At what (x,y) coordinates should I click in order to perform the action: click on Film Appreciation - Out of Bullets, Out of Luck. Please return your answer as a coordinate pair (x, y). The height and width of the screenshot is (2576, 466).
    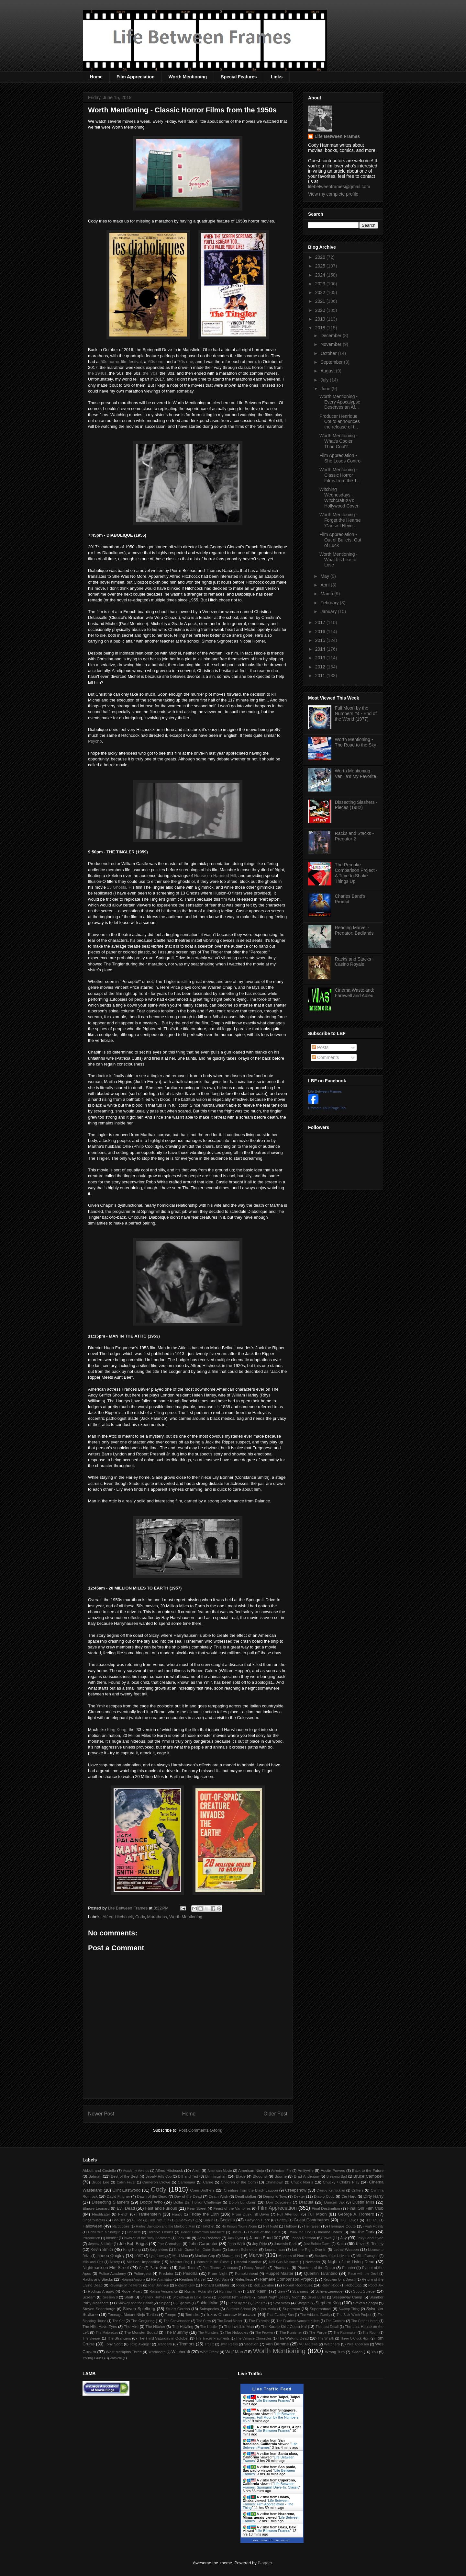
    Looking at the image, I should click on (340, 540).